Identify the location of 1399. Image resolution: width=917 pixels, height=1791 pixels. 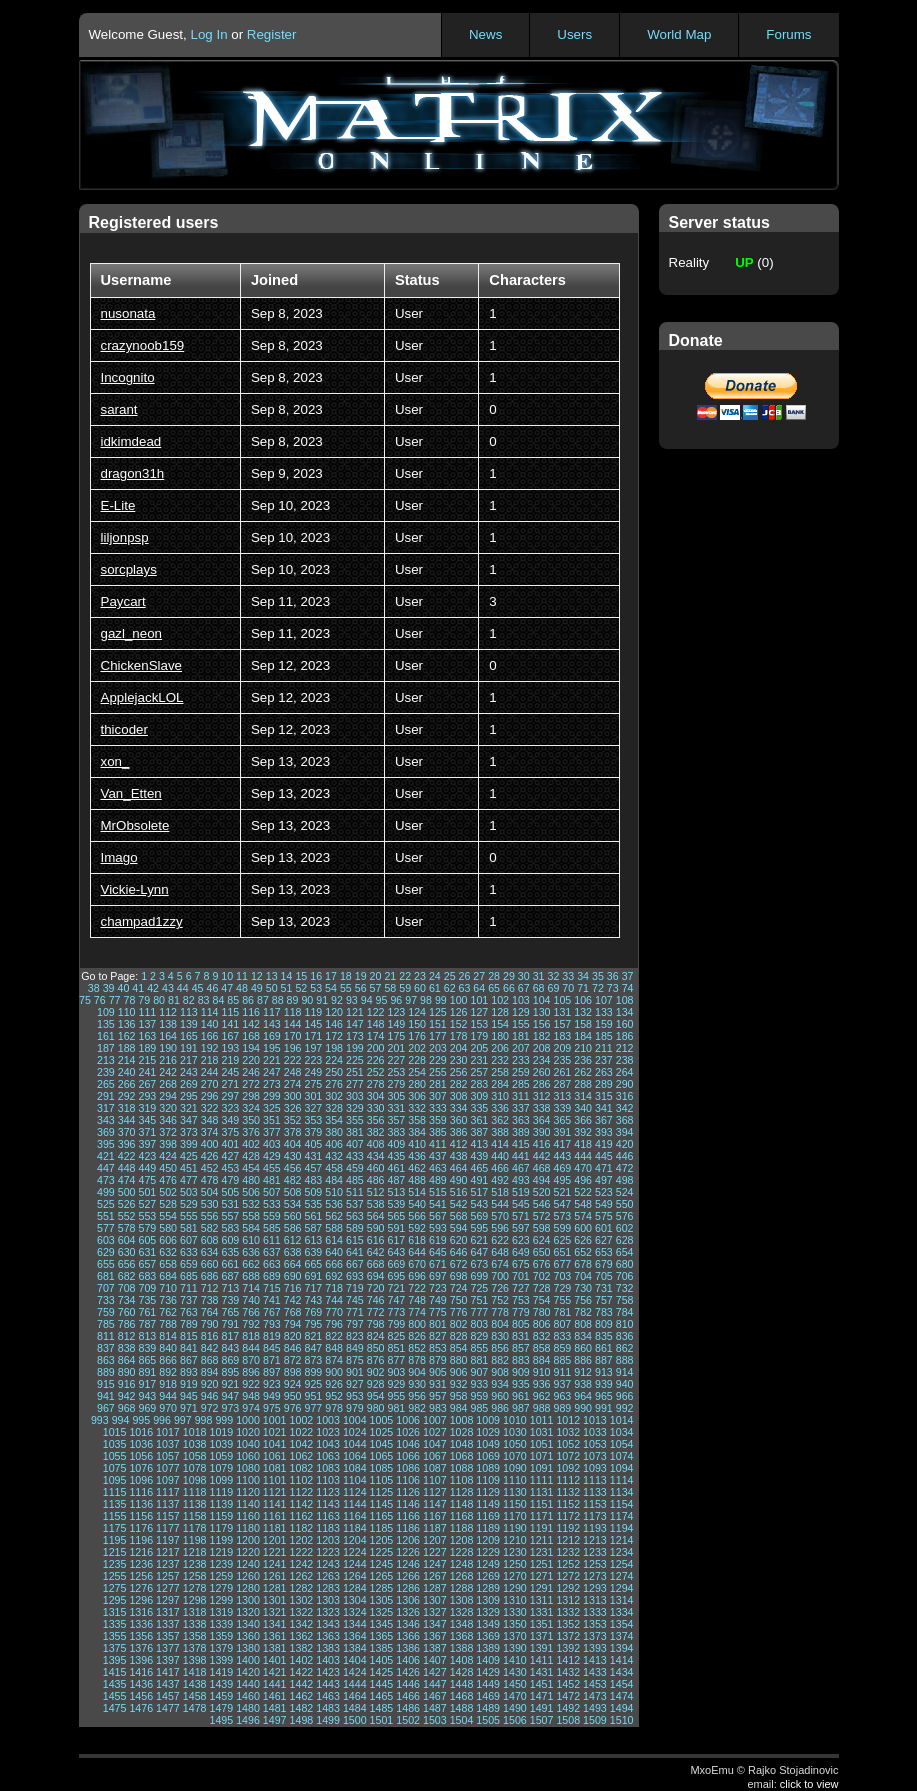
(221, 1660).